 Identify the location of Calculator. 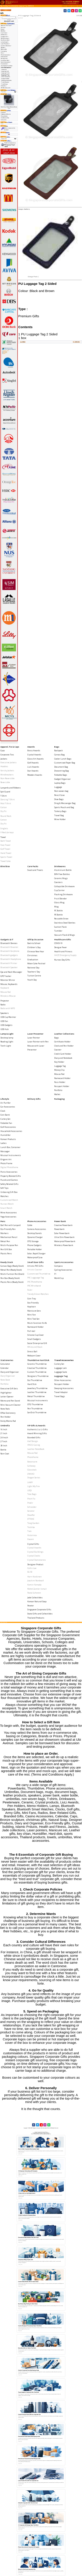
(5, 1363).